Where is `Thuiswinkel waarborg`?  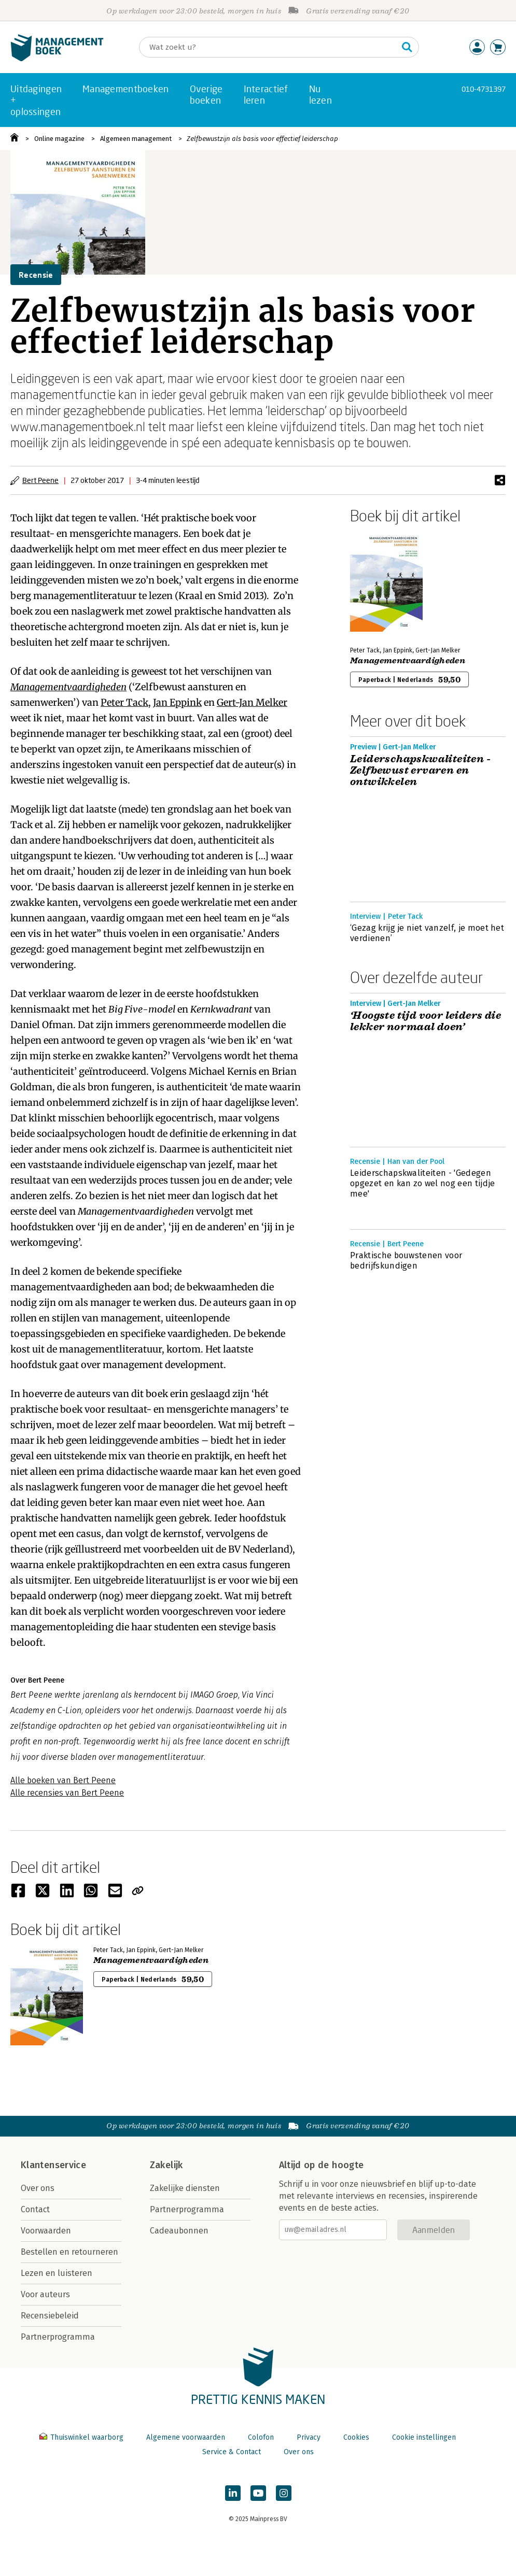 Thuiswinkel waarborg is located at coordinates (82, 2437).